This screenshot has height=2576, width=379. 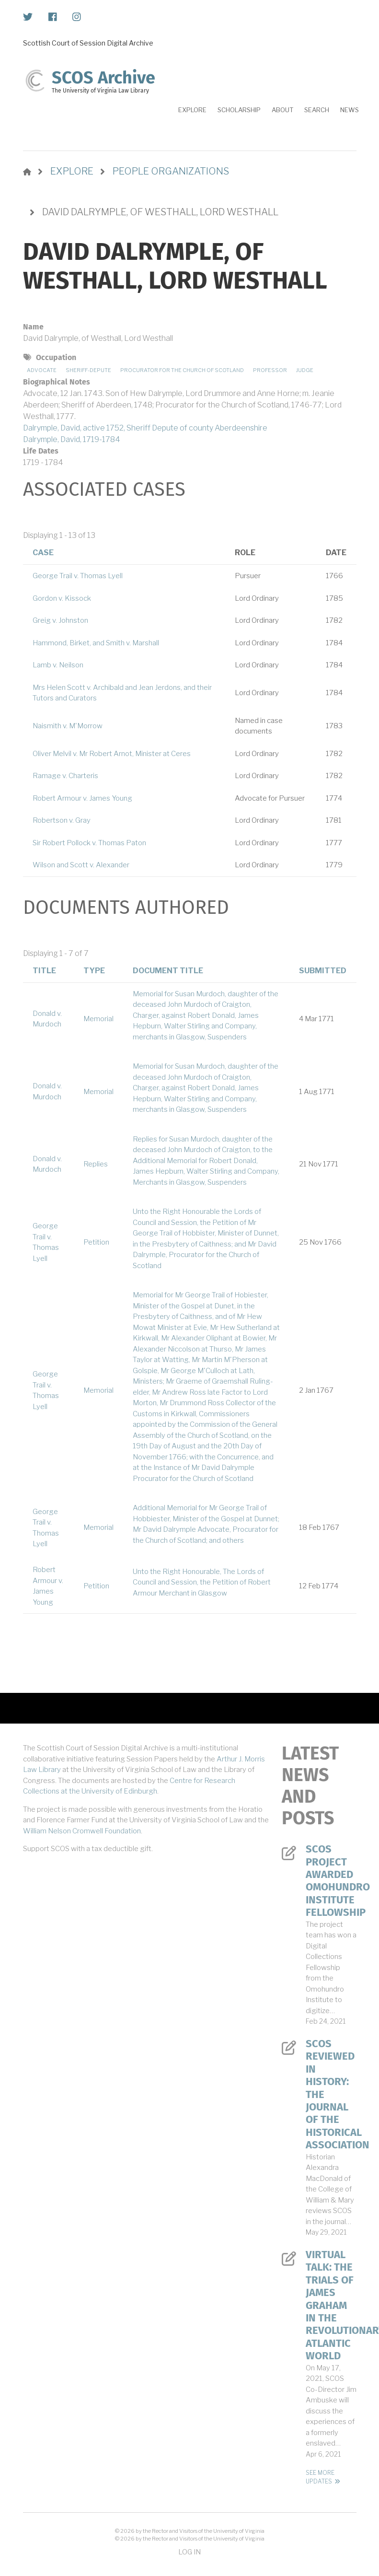 What do you see at coordinates (103, 77) in the screenshot?
I see `SCOS Archive` at bounding box center [103, 77].